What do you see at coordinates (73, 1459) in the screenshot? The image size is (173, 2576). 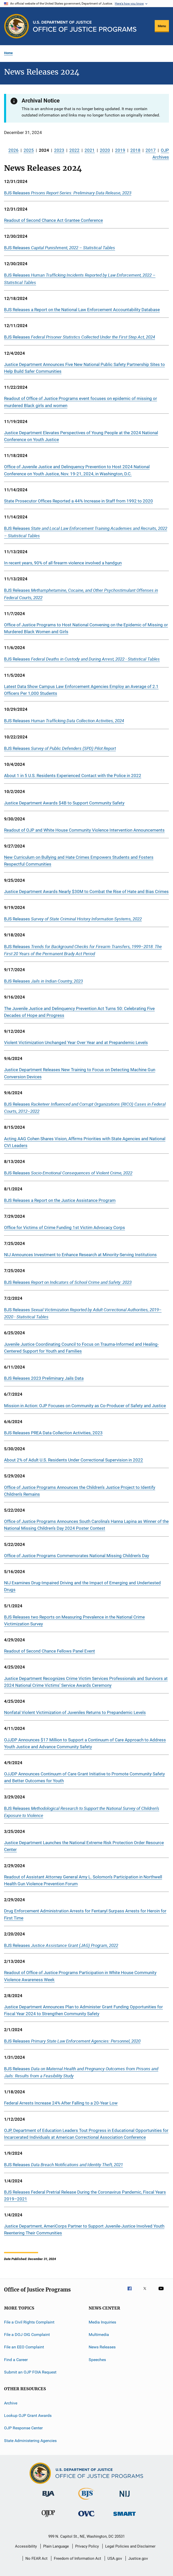 I see `About 2% of Adult U.S. Residents Under Correctional Supervision in 2022` at bounding box center [73, 1459].